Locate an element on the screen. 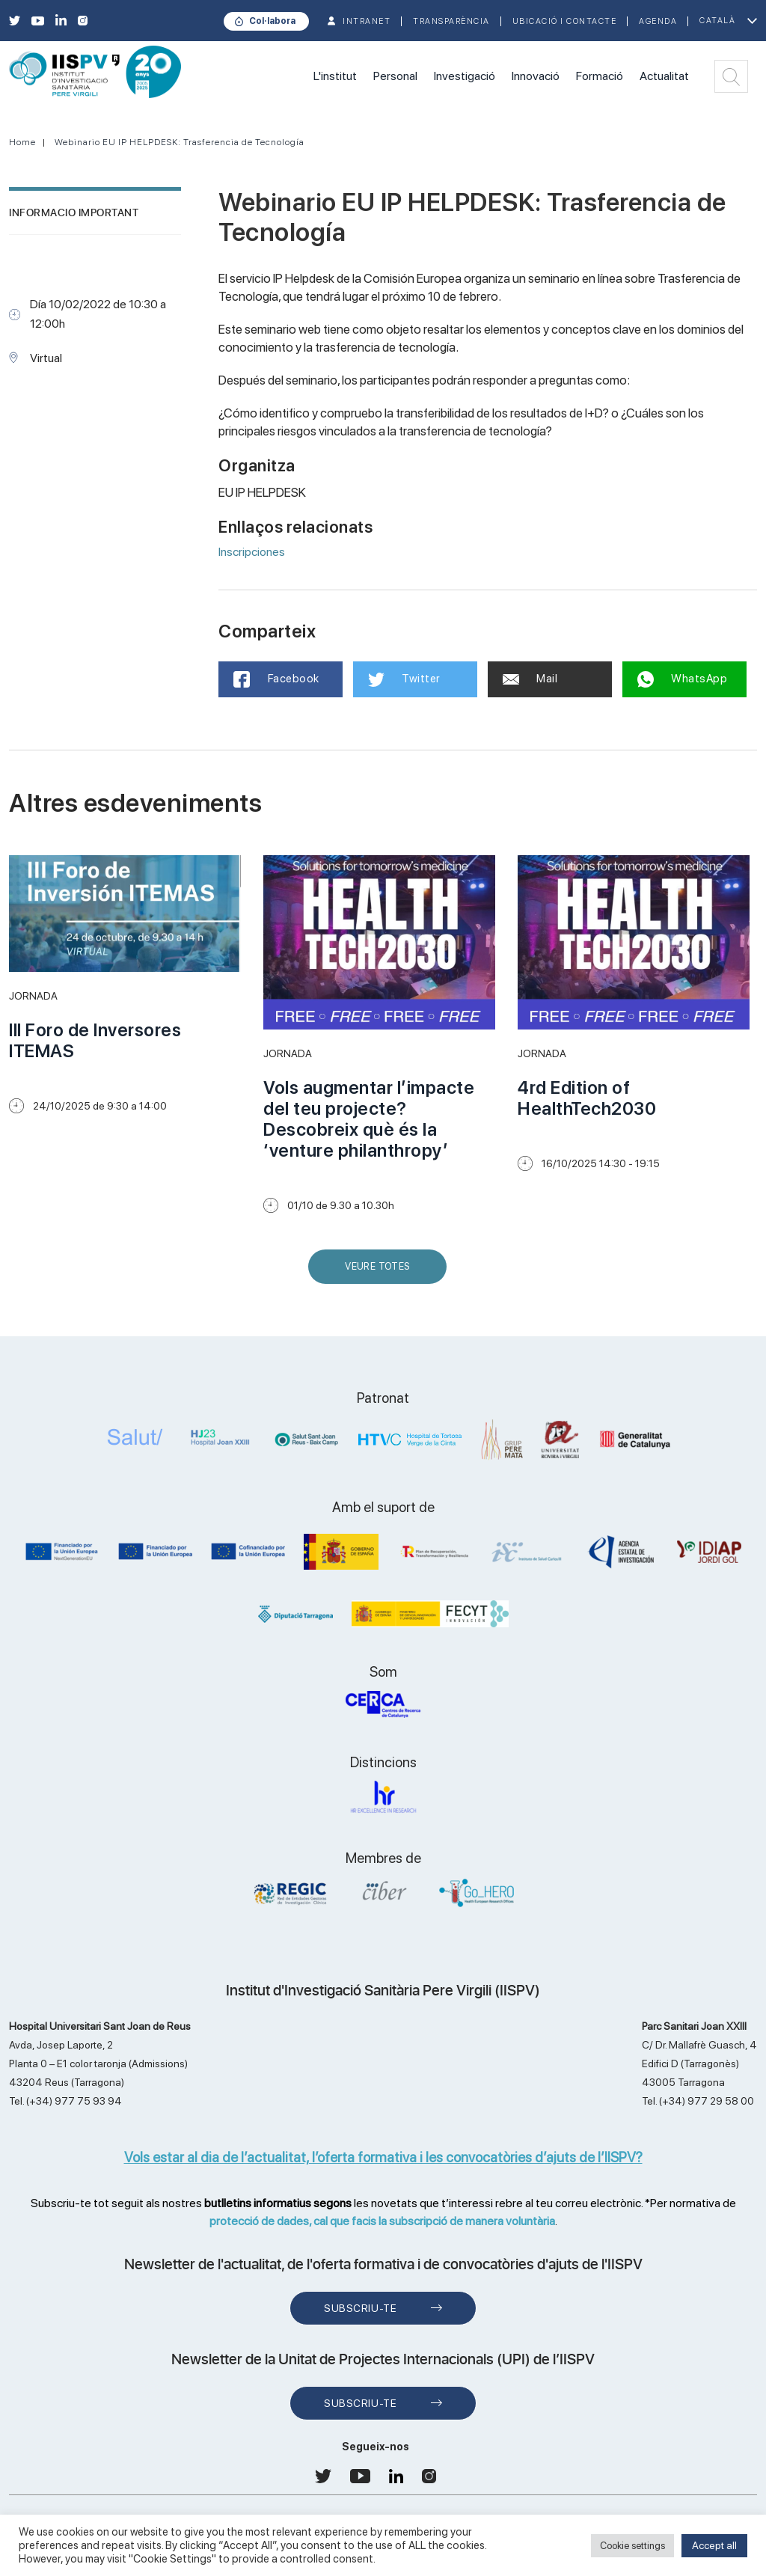 The width and height of the screenshot is (766, 2576). Agenda is located at coordinates (658, 21).